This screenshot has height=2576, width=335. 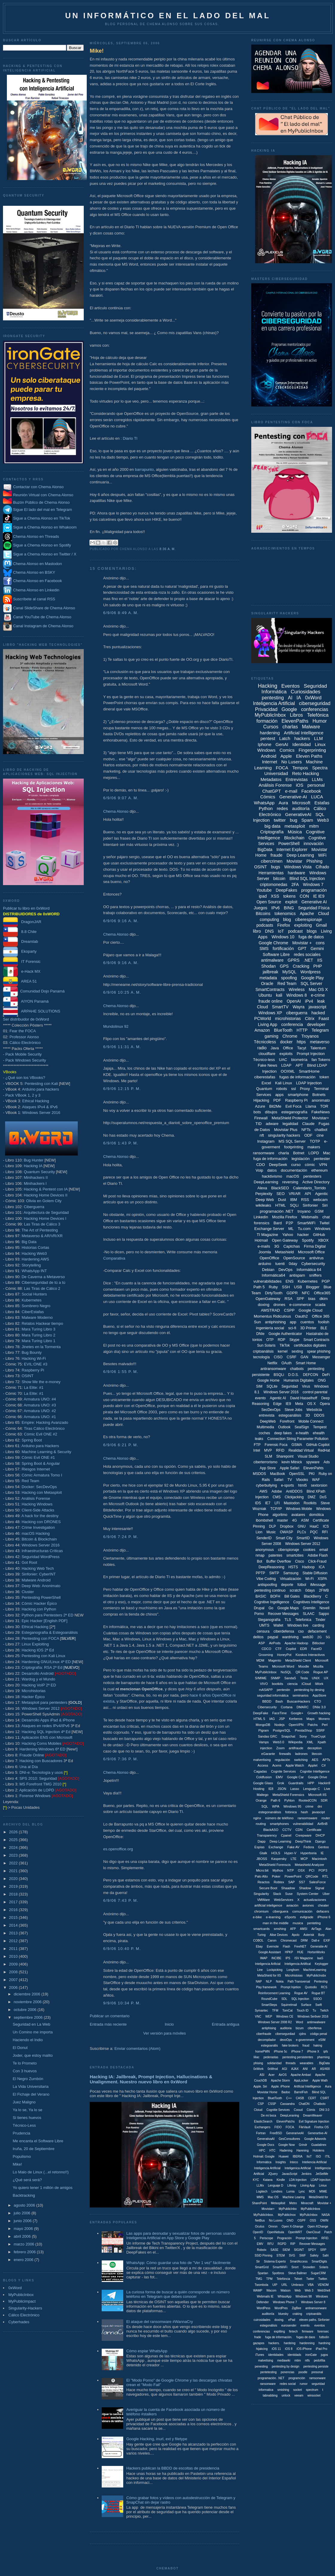 I want to click on Access, so click(x=263, y=1765).